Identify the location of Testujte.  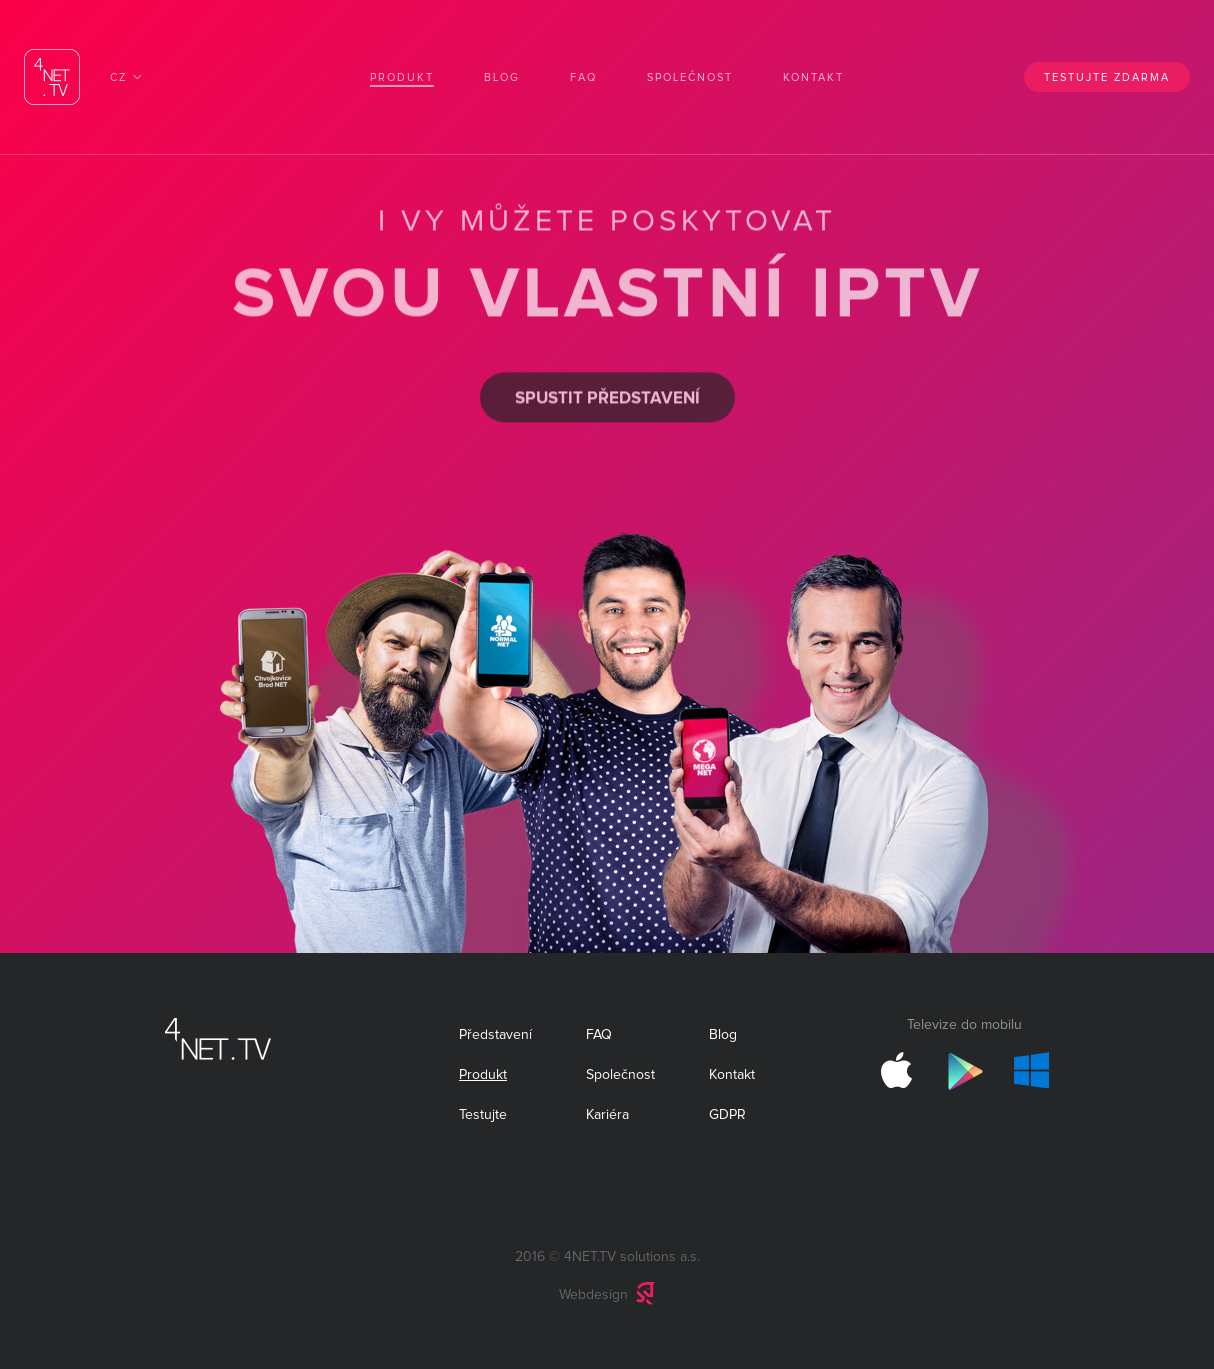
(483, 1115).